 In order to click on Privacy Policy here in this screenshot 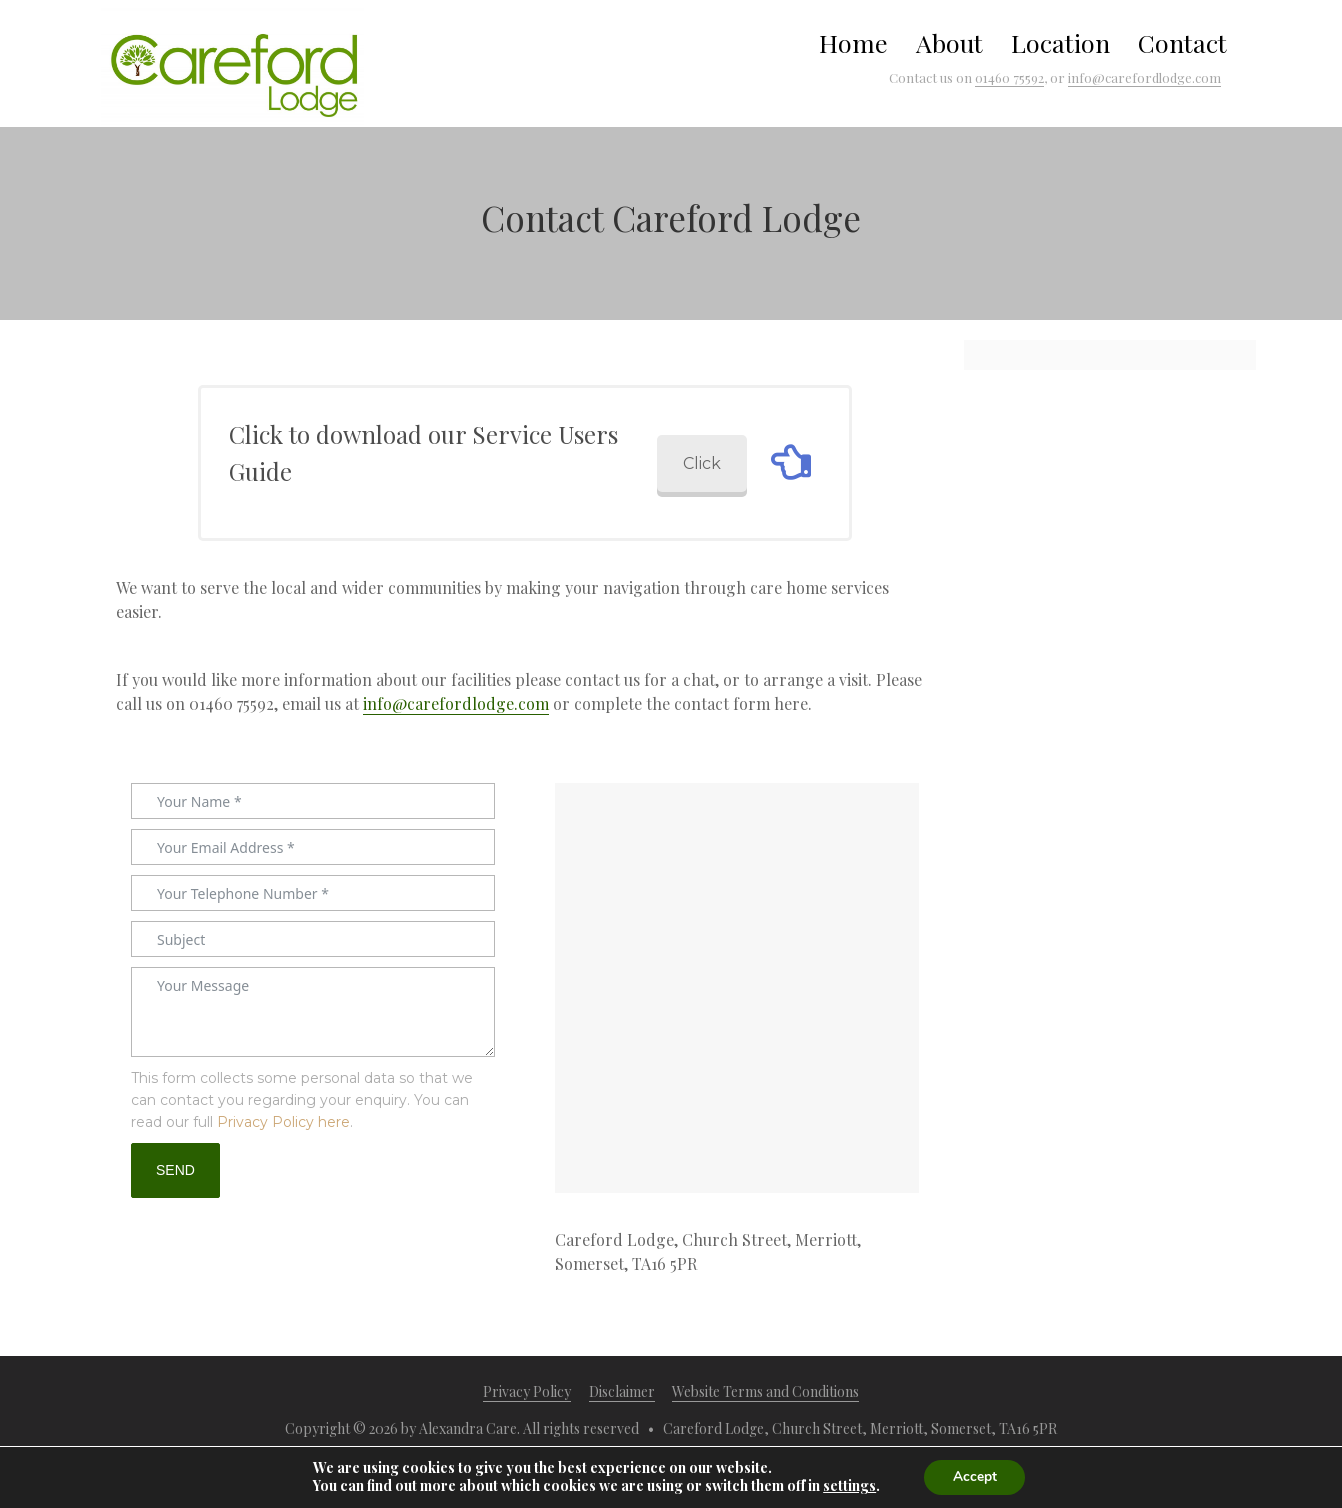, I will do `click(283, 1122)`.